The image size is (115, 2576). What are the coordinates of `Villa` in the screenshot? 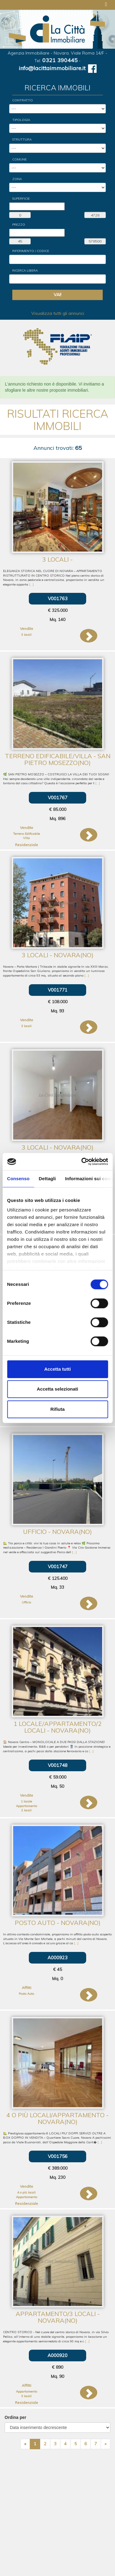 It's located at (26, 838).